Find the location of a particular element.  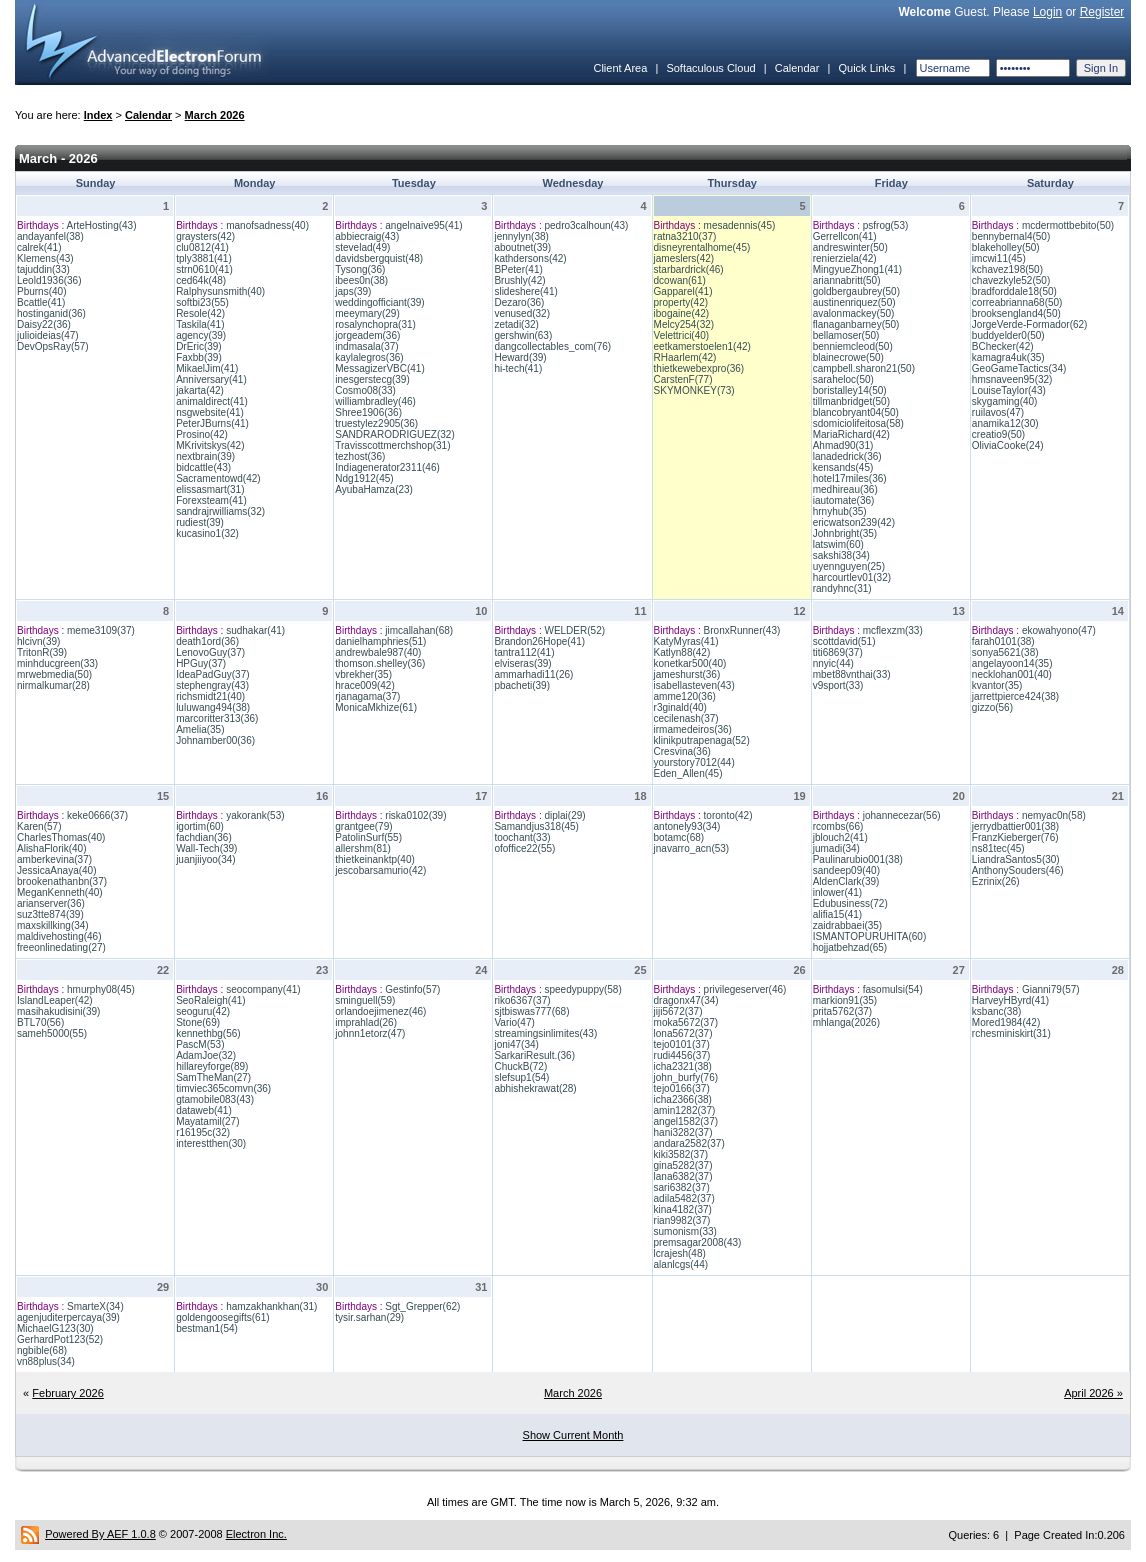

kina4182(37) is located at coordinates (683, 1209).